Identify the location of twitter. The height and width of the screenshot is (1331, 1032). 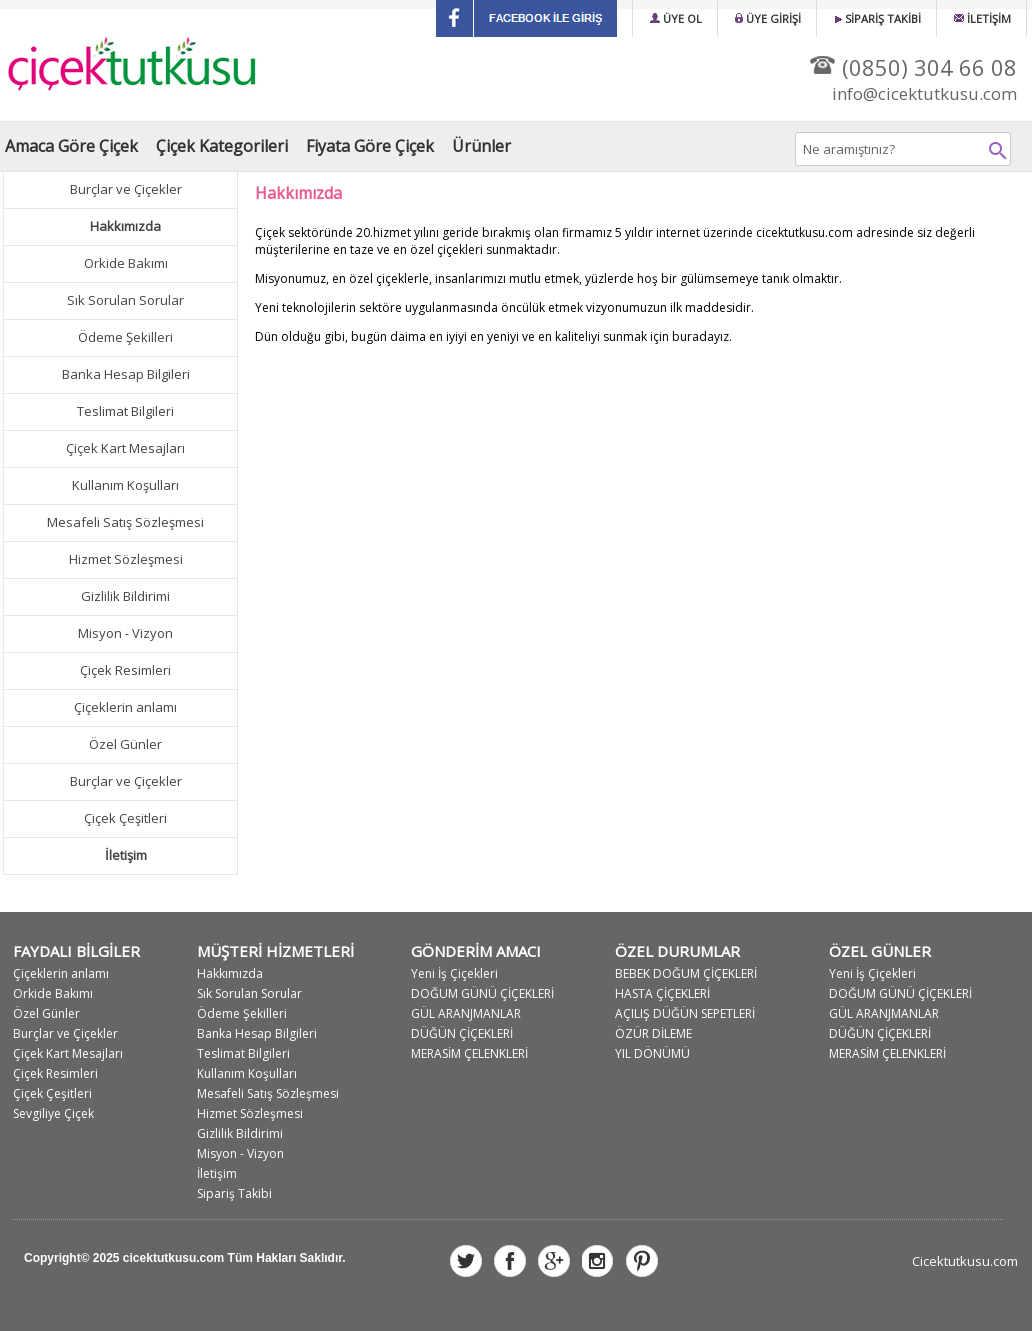
(466, 1261).